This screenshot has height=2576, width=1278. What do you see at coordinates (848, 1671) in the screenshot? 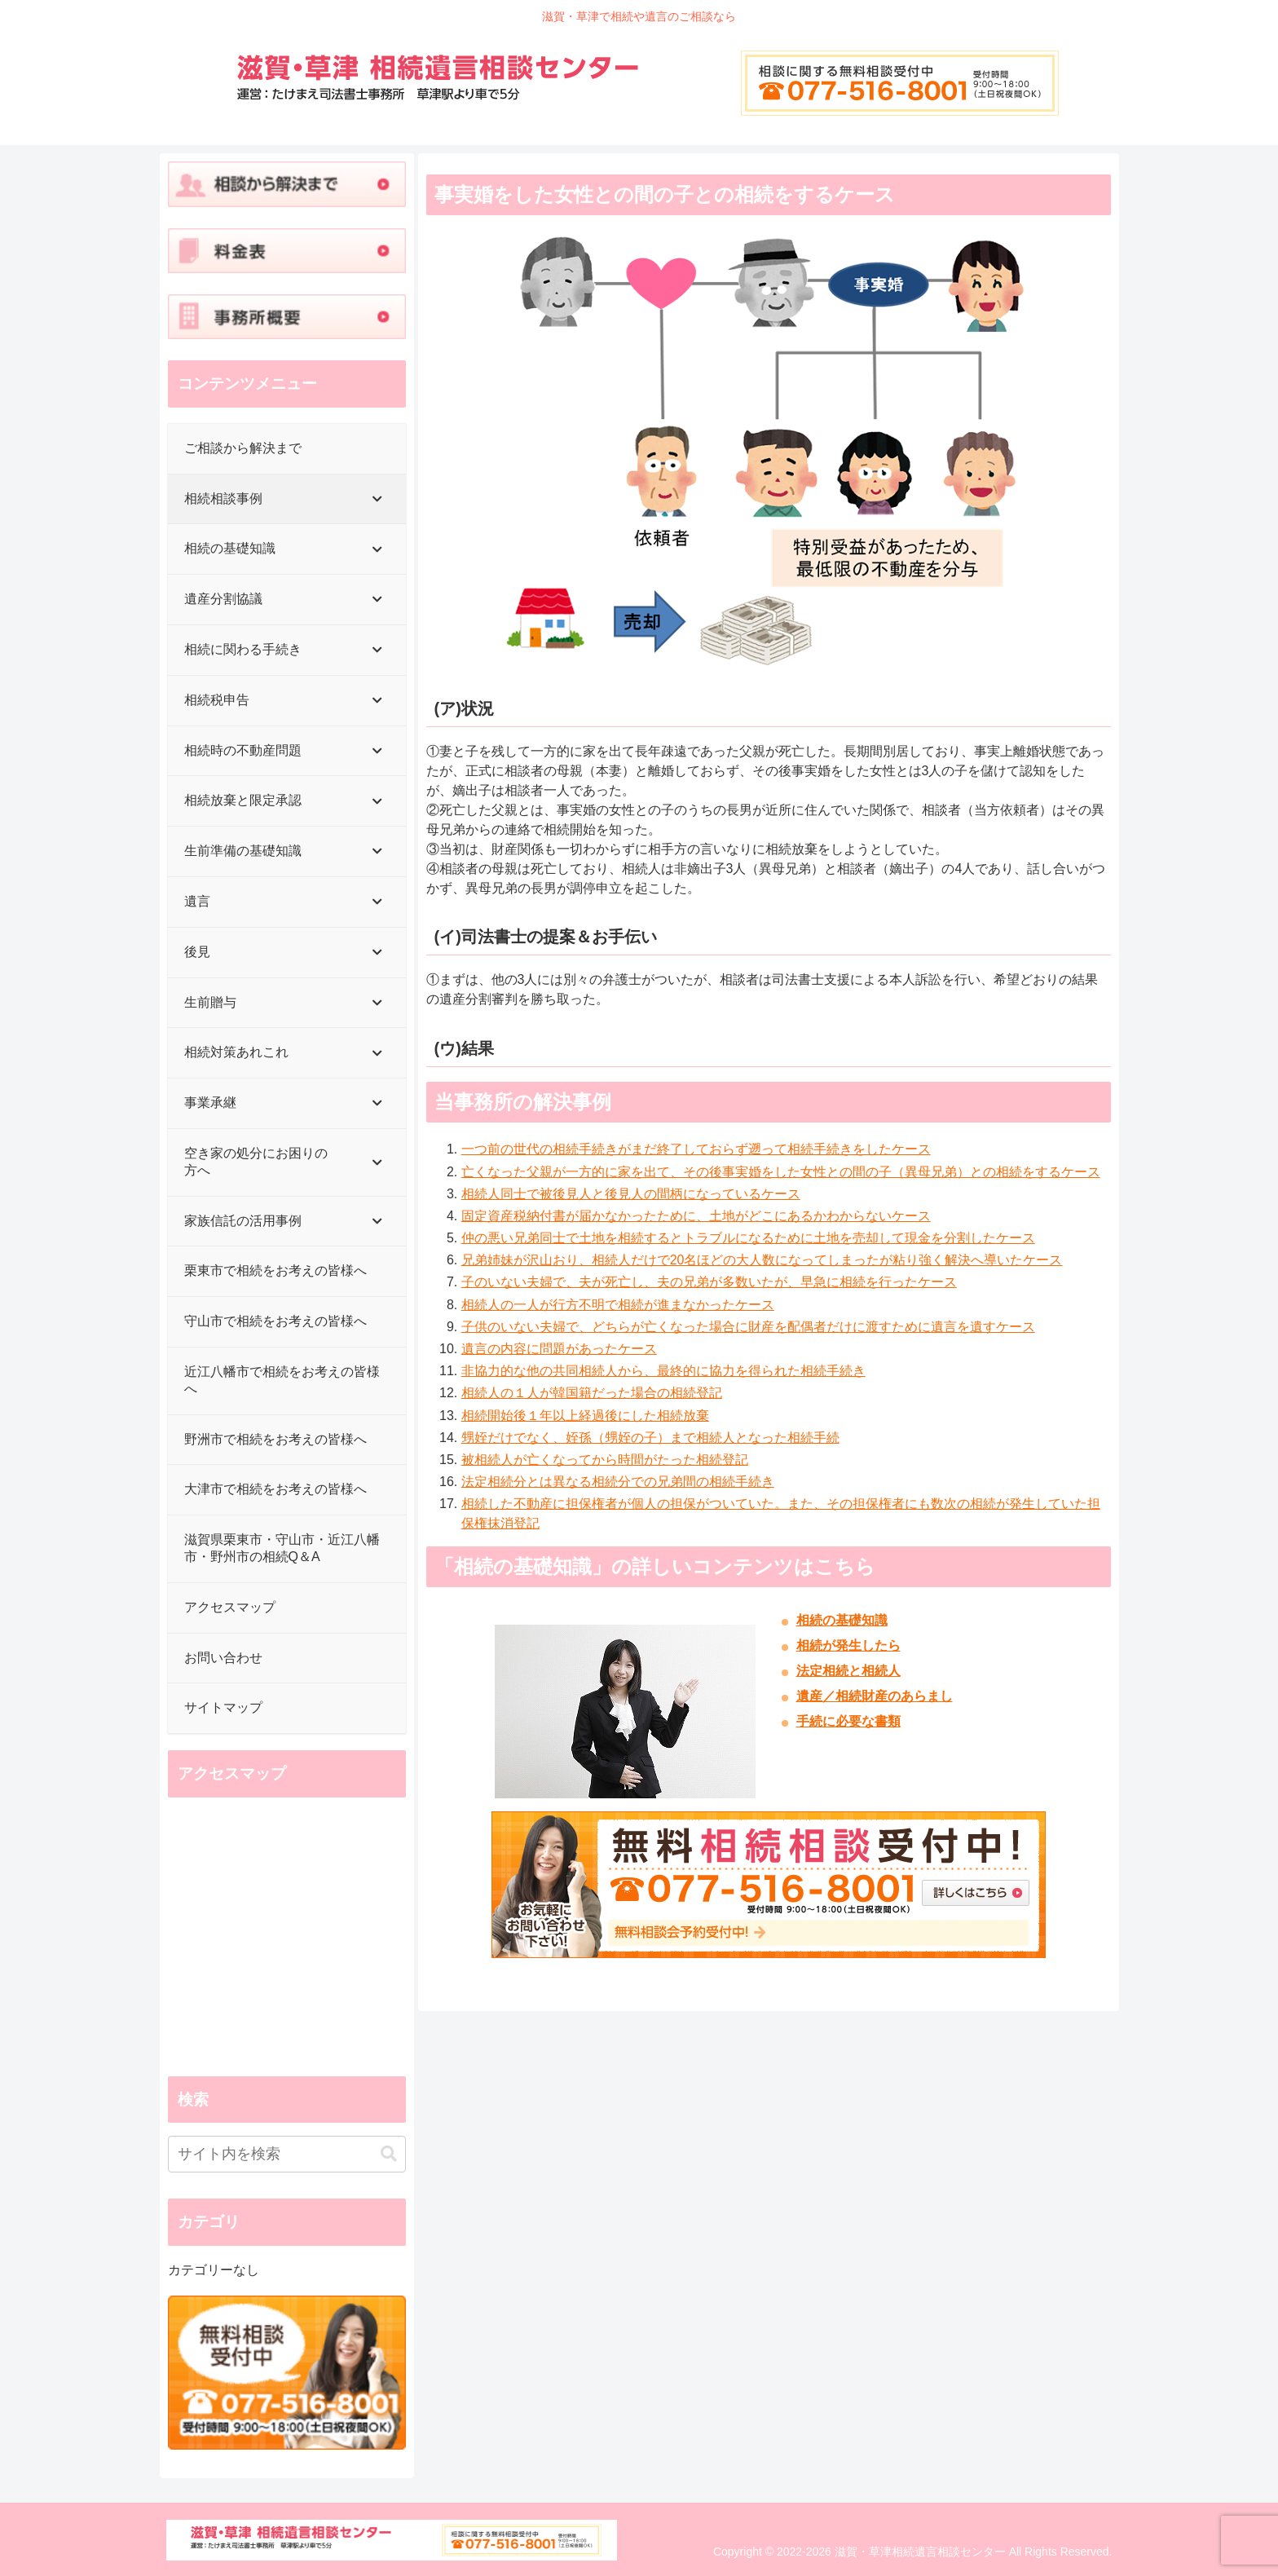
I see `法定相続と相続人` at bounding box center [848, 1671].